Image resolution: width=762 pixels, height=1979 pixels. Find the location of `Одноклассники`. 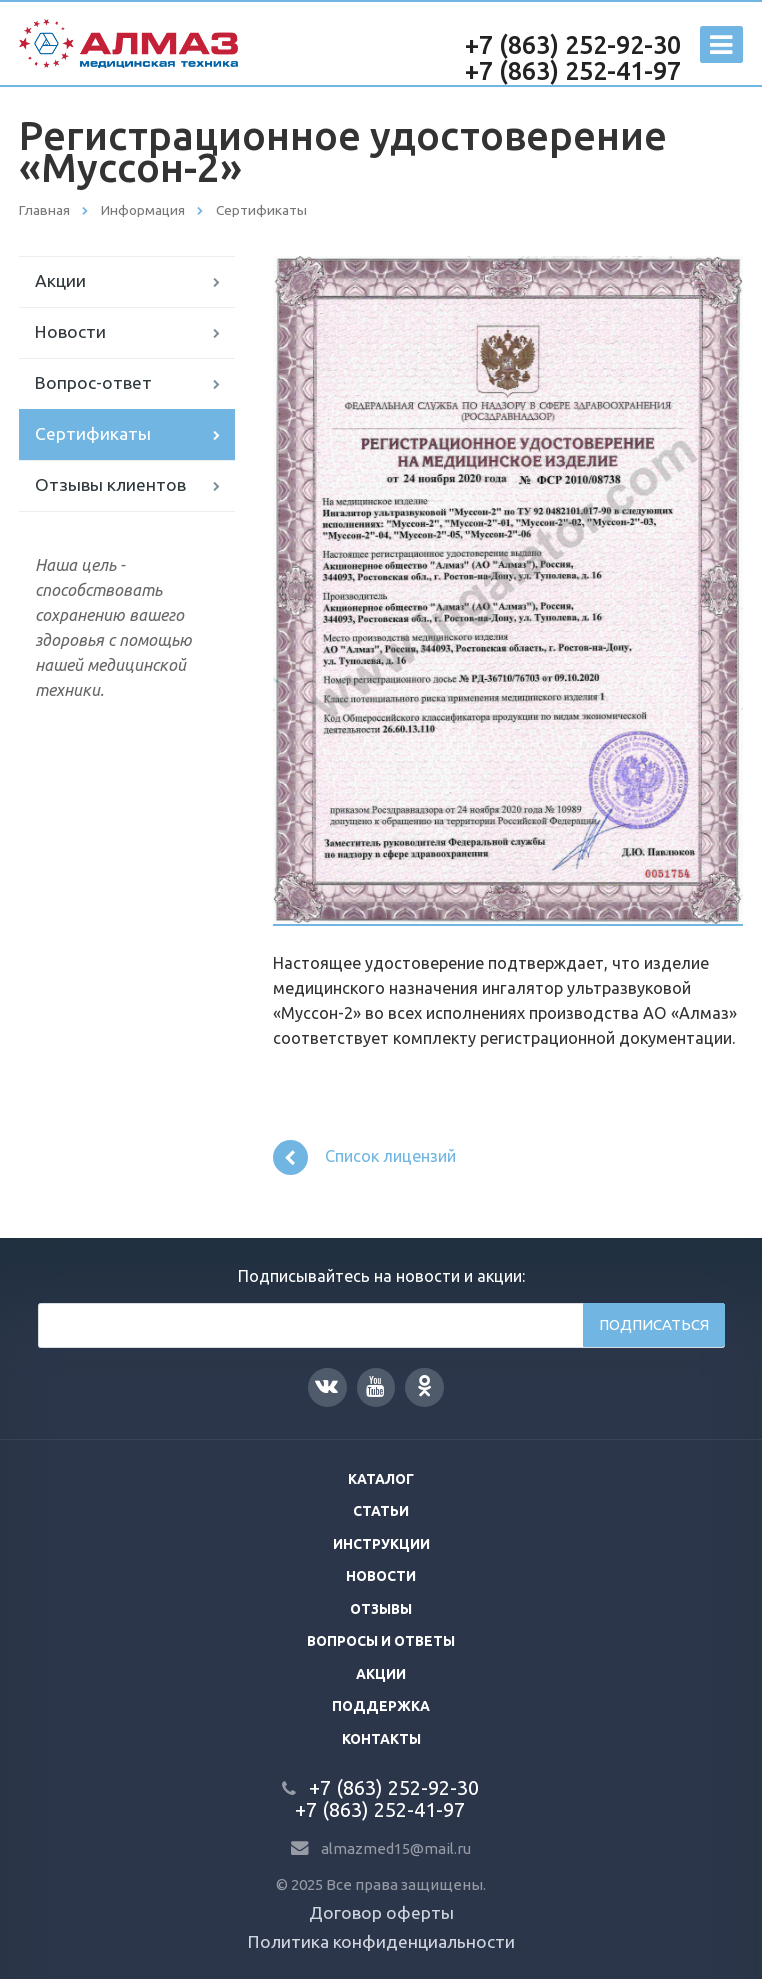

Одноклассники is located at coordinates (424, 1385).